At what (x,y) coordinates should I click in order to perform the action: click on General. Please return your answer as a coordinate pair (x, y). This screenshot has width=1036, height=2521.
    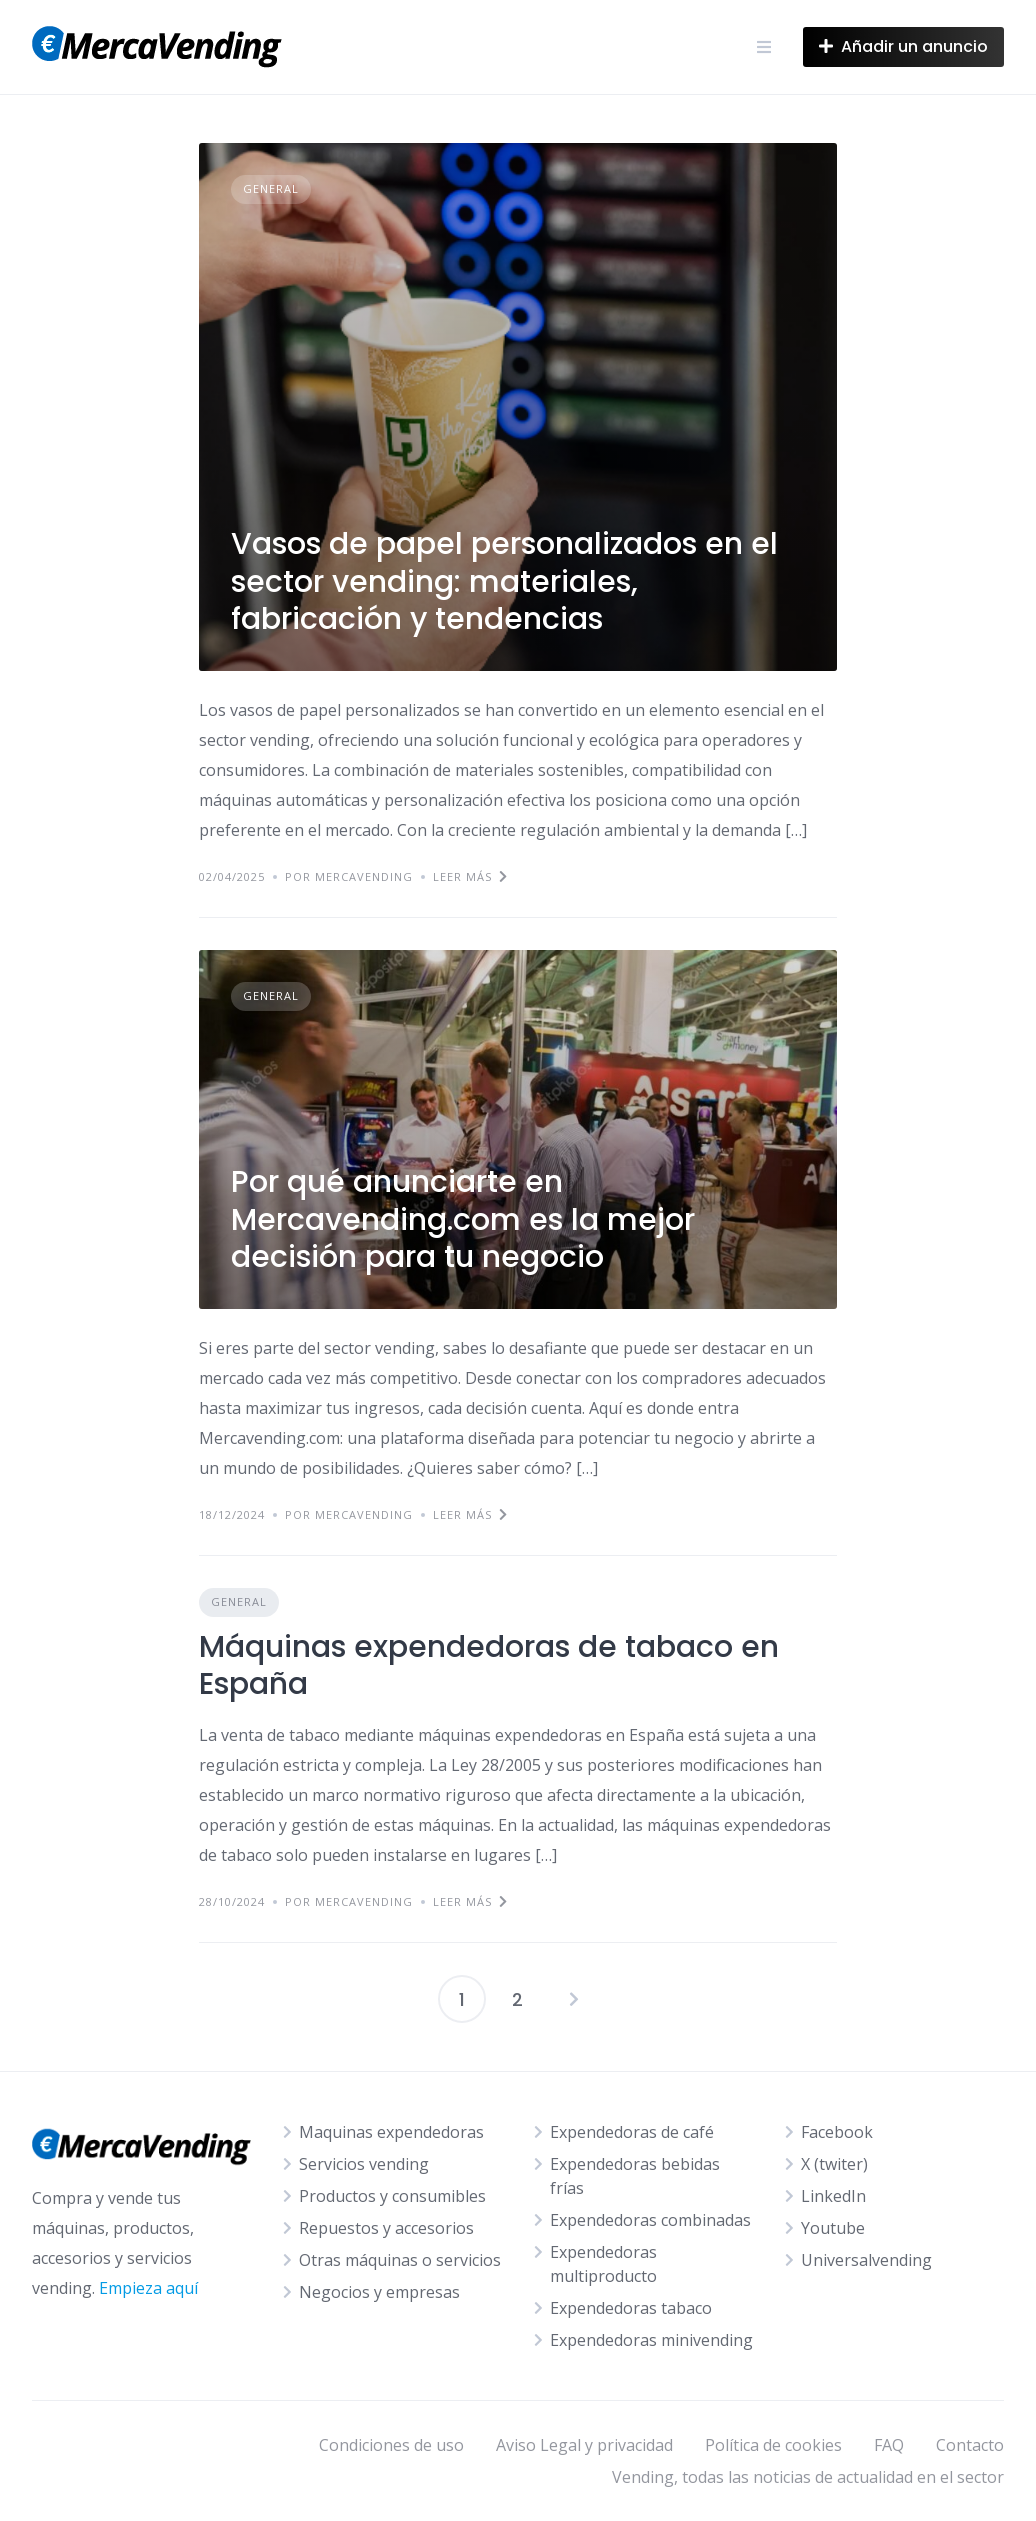
    Looking at the image, I should click on (271, 188).